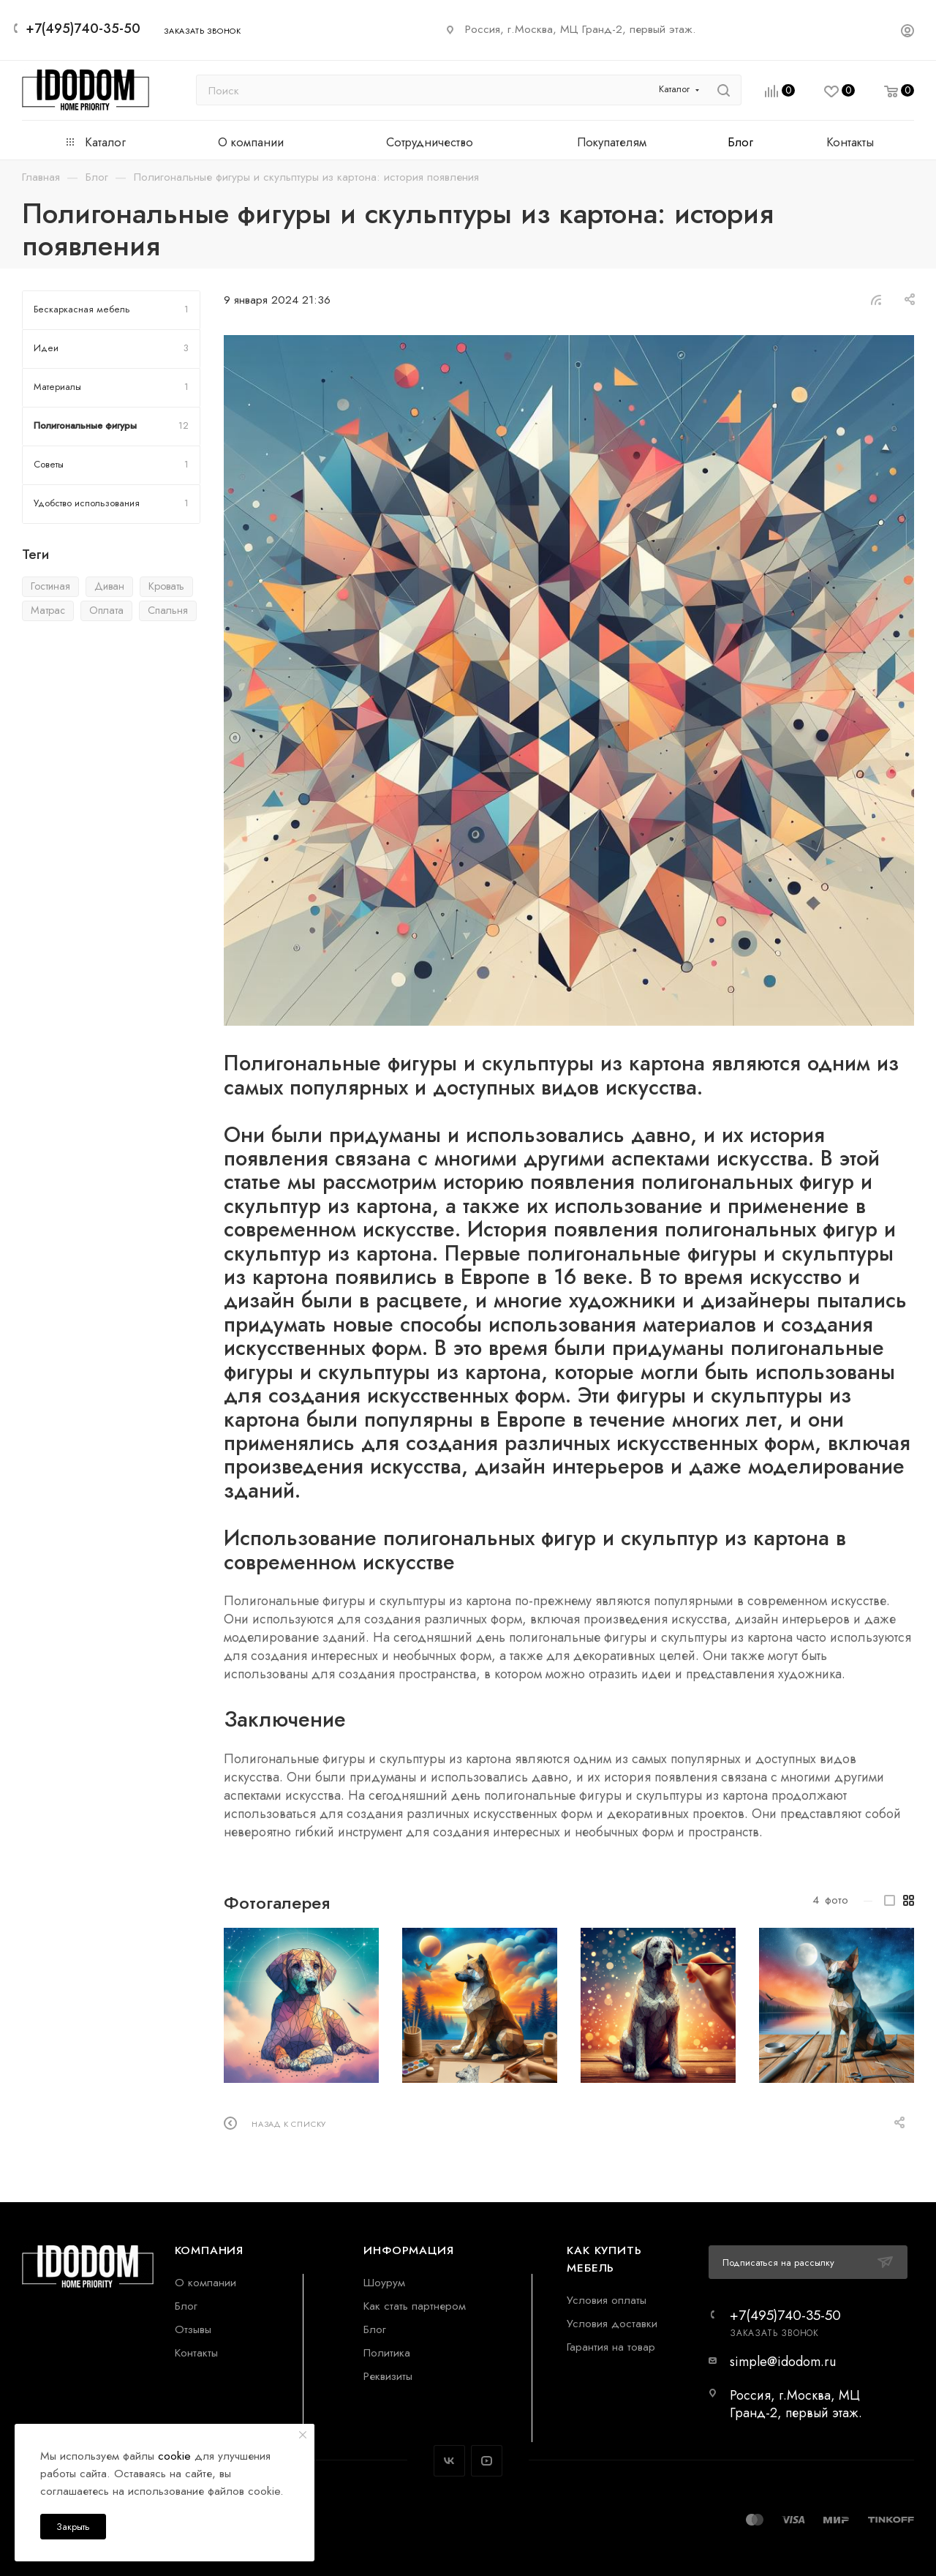 This screenshot has height=2576, width=936. What do you see at coordinates (604, 2259) in the screenshot?
I see `Как купить мебель` at bounding box center [604, 2259].